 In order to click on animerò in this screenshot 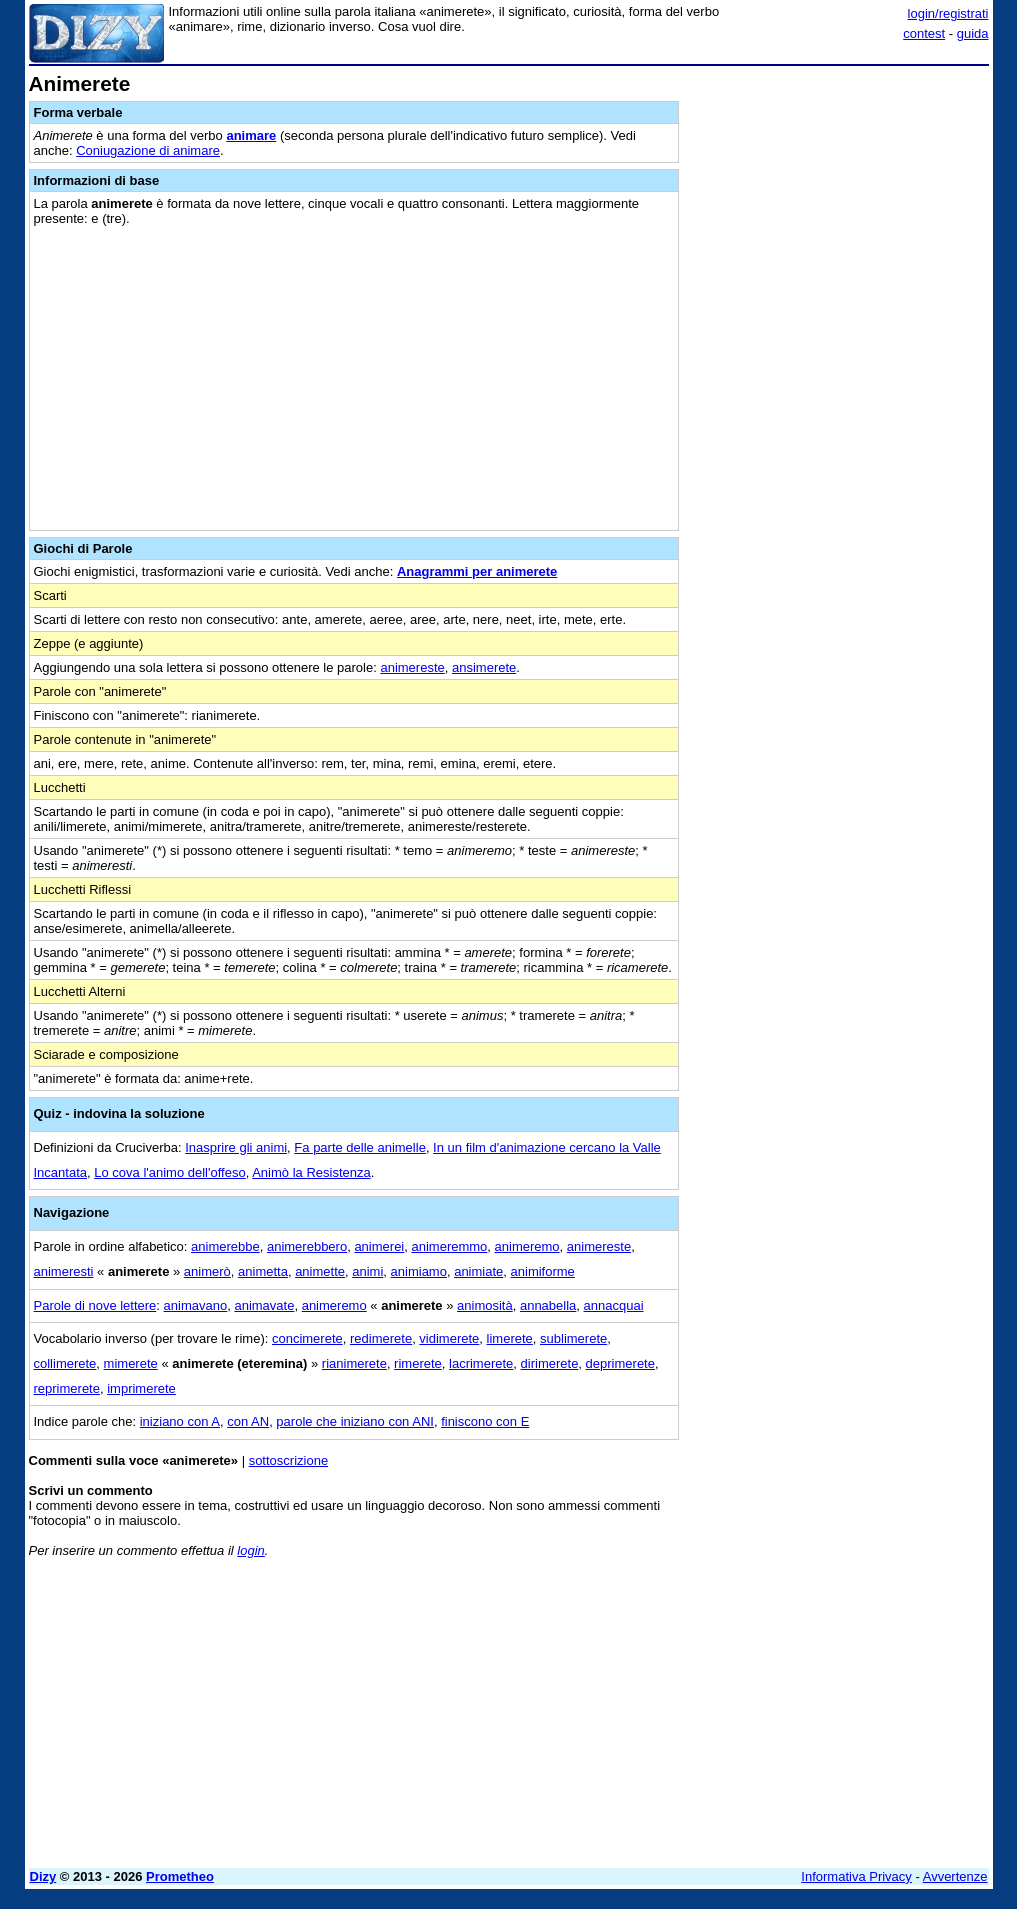, I will do `click(207, 1271)`.